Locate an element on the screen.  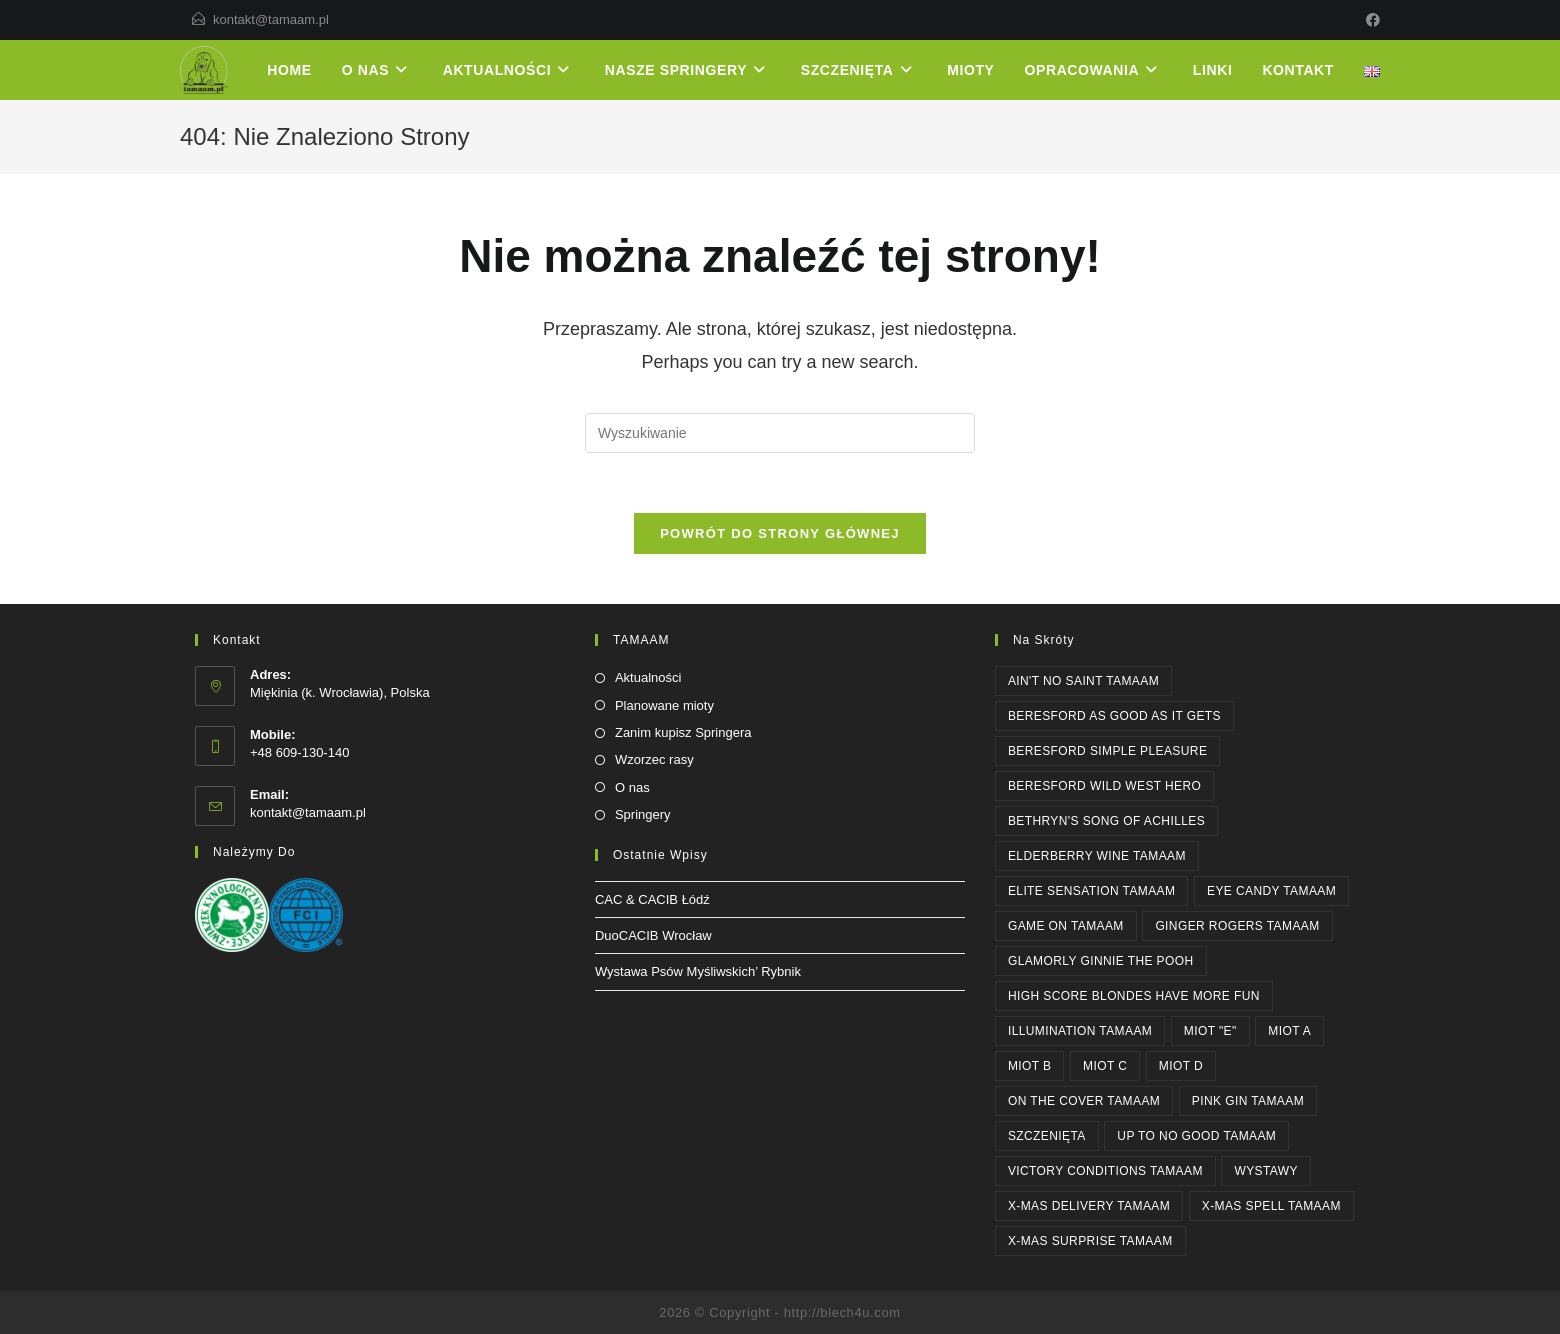
Aktualności is located at coordinates (648, 677).